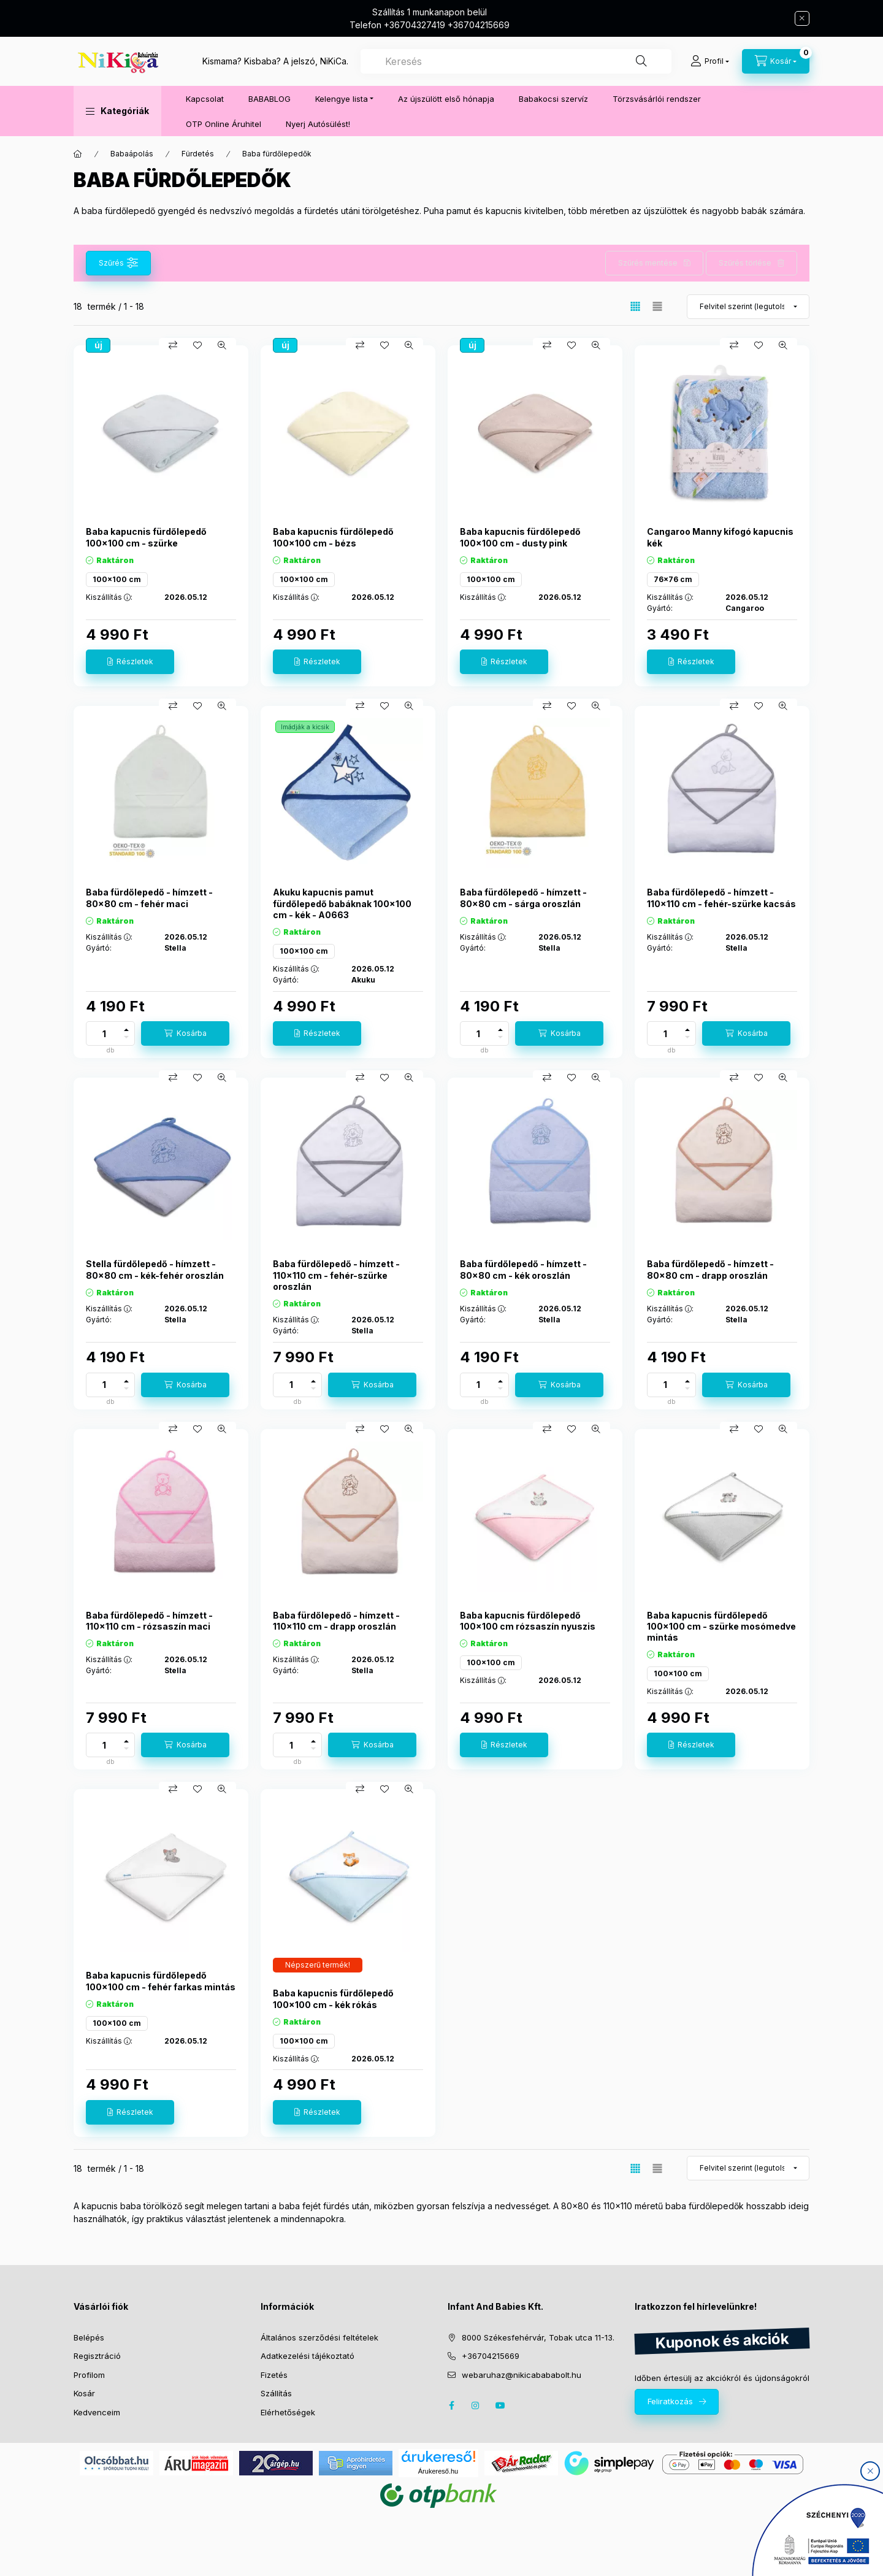 This screenshot has height=2576, width=883. What do you see at coordinates (198, 153) in the screenshot?
I see `Fürdetés` at bounding box center [198, 153].